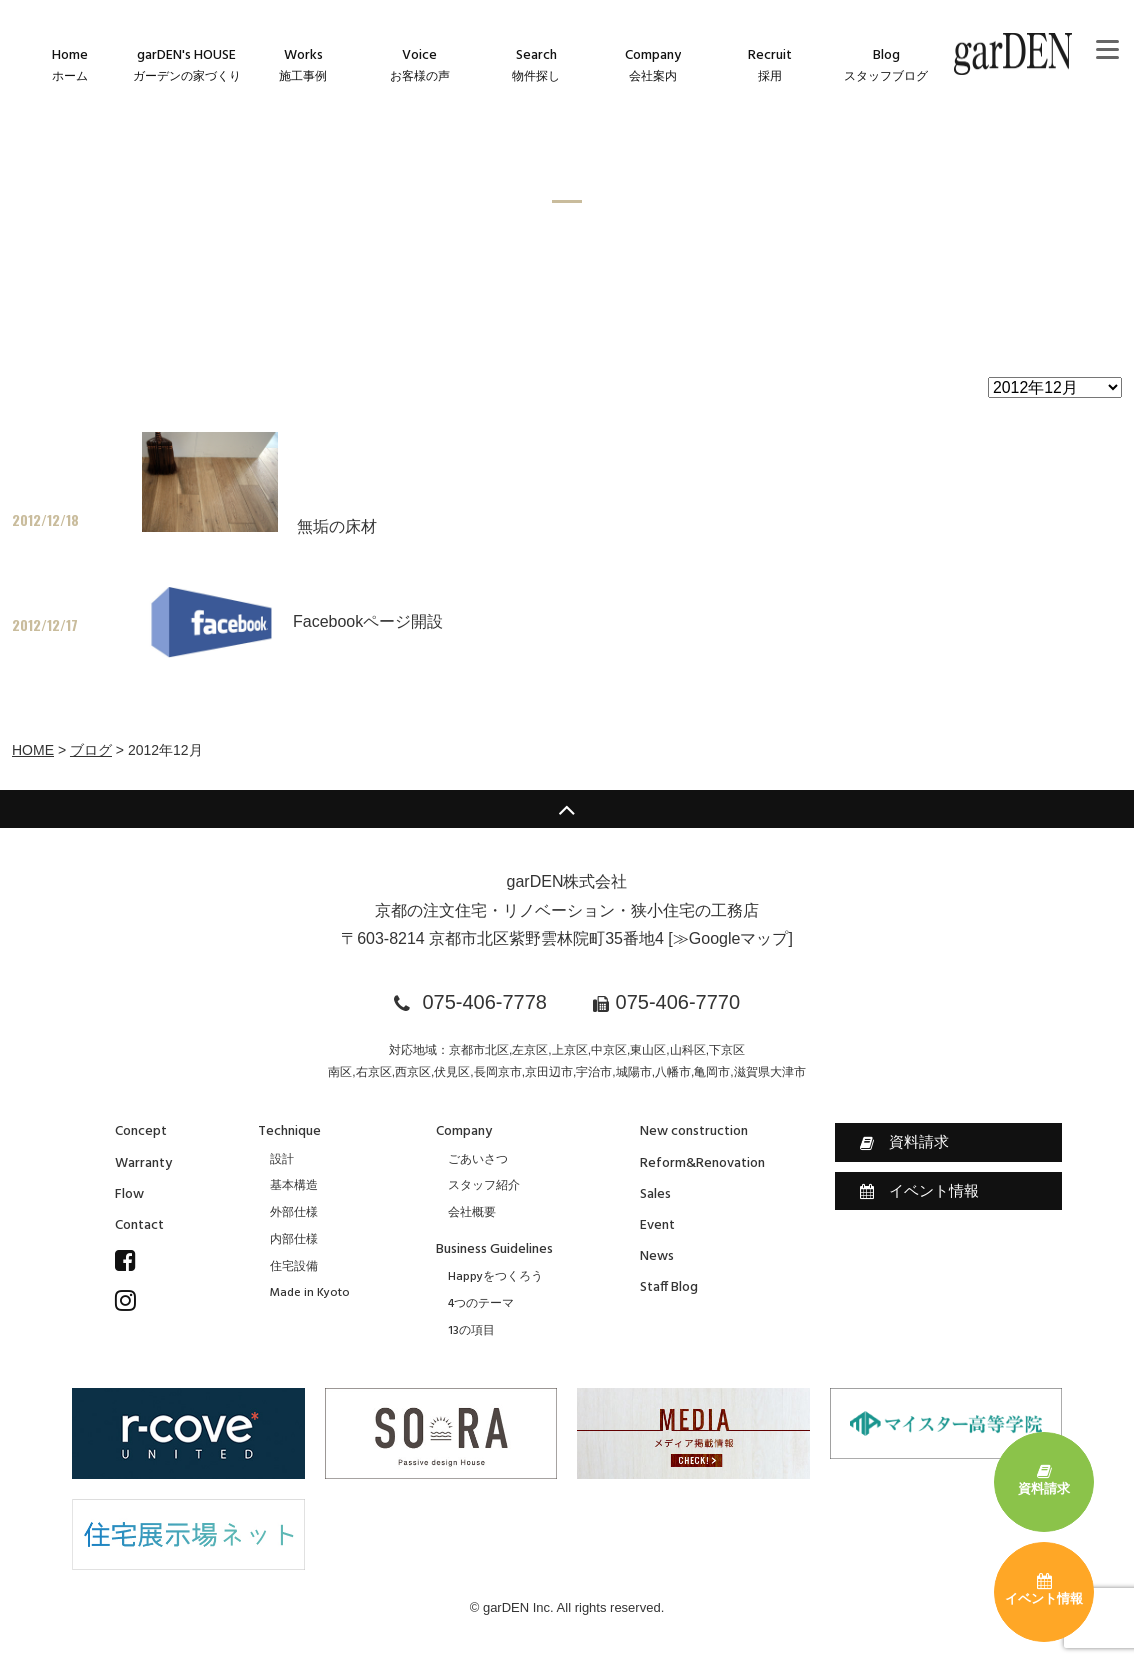 Image resolution: width=1134 pixels, height=1662 pixels. I want to click on Warranty, so click(143, 1163).